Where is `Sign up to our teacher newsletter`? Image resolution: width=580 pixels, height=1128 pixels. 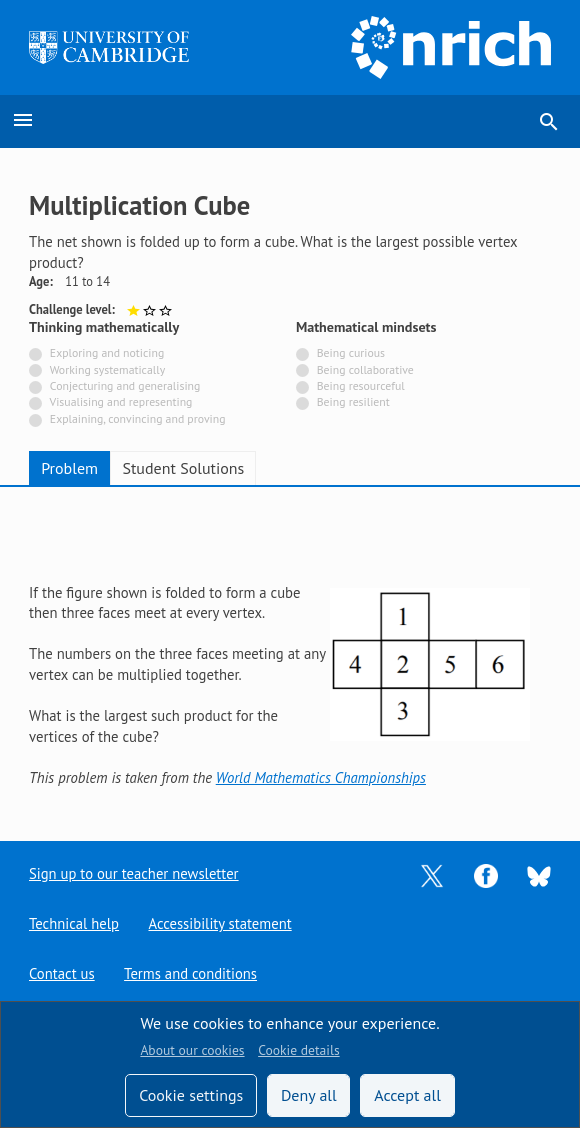 Sign up to our teacher newsletter is located at coordinates (134, 873).